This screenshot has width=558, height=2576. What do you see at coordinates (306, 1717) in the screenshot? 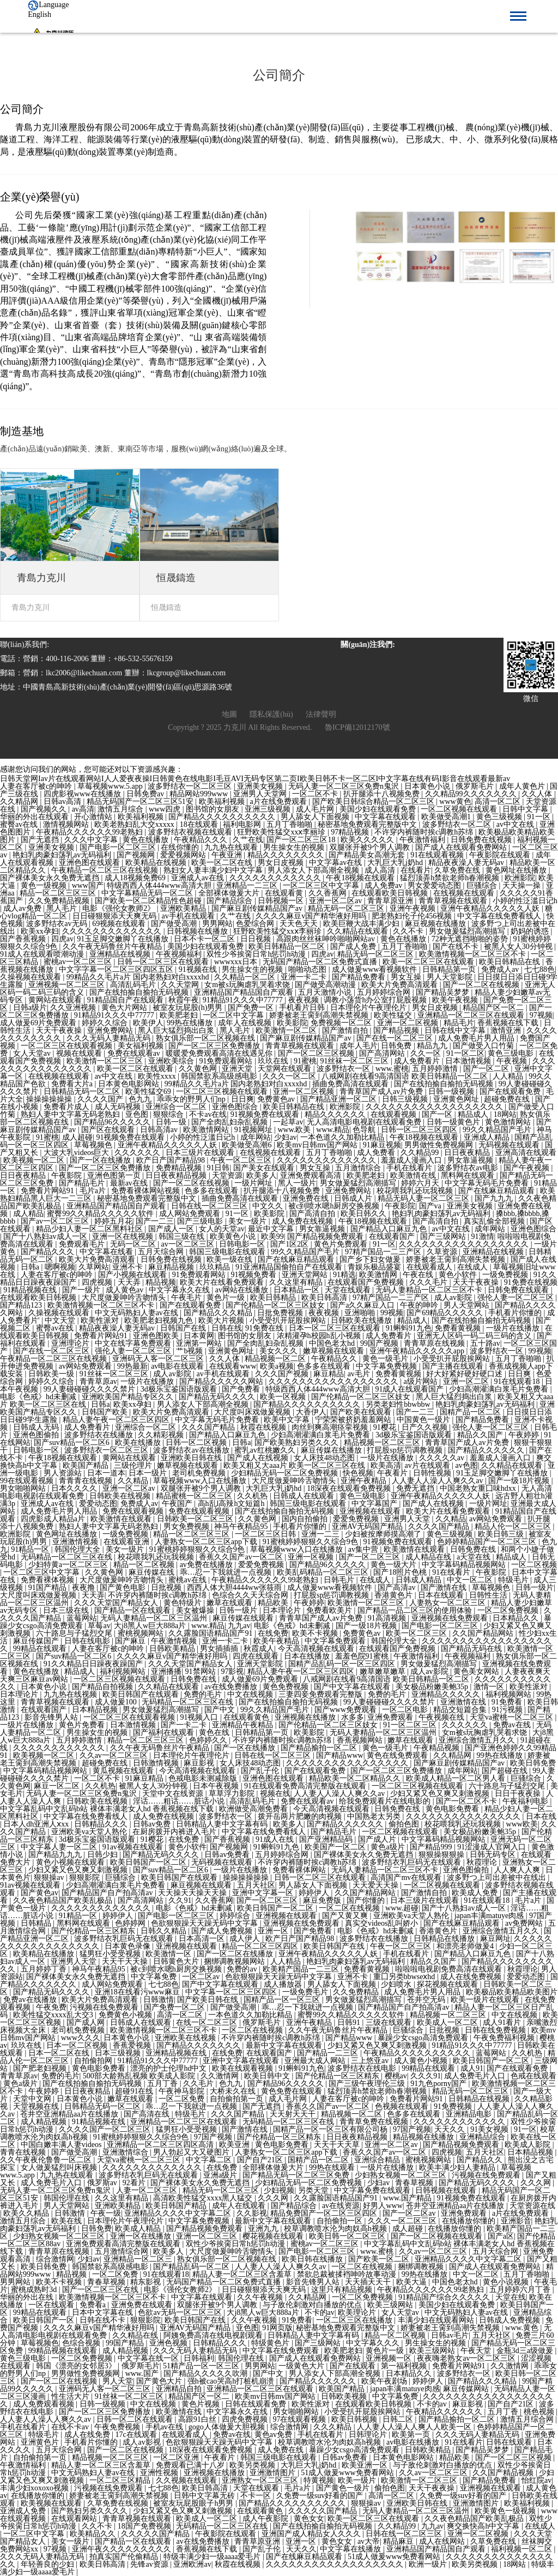
I see `亚洲视频在线播放` at bounding box center [306, 1717].